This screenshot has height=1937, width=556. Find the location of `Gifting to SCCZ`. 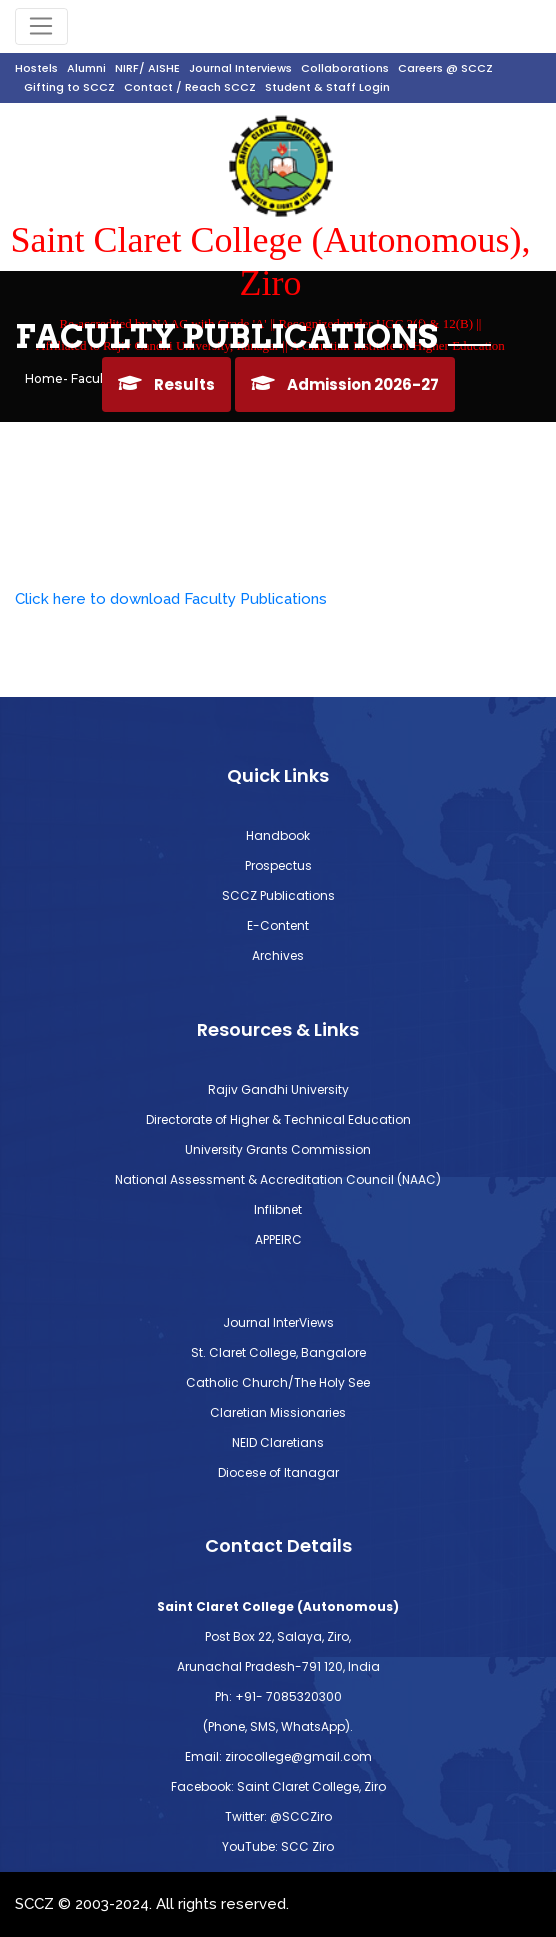

Gifting to SCCZ is located at coordinates (69, 87).